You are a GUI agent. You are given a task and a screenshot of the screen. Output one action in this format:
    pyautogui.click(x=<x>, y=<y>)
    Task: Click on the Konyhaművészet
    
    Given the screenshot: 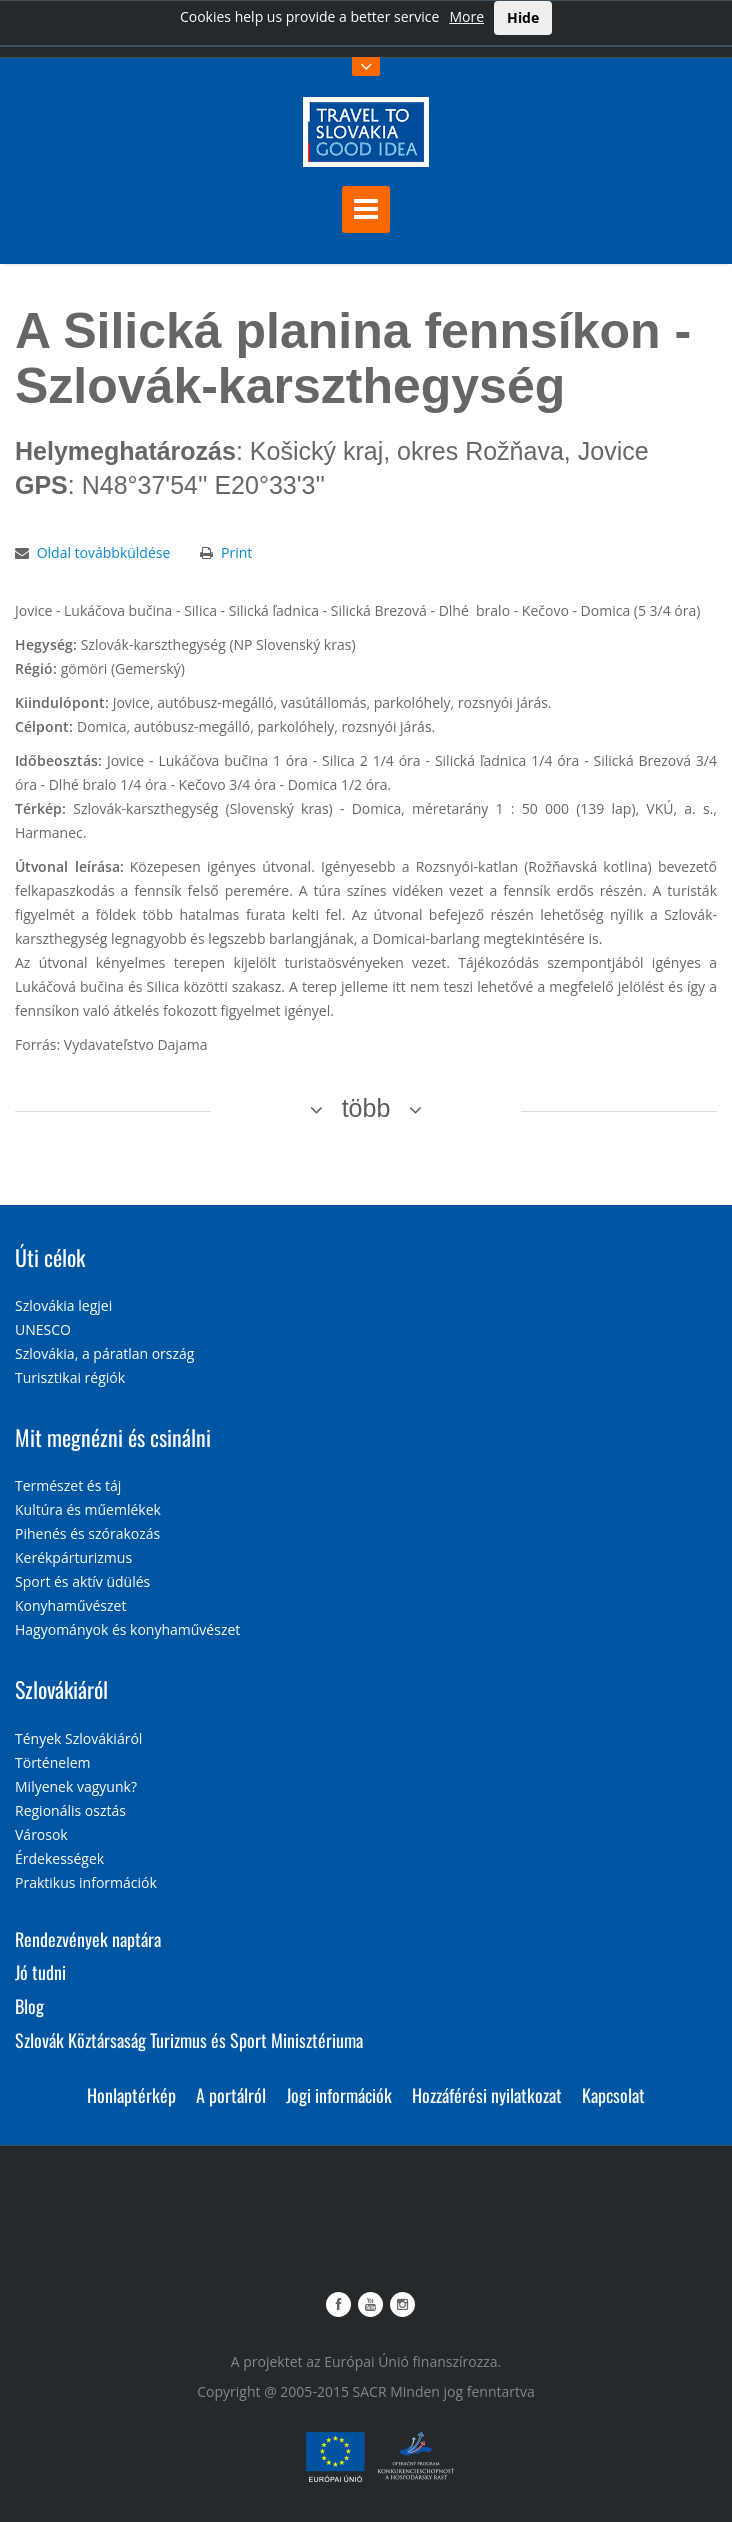 What is the action you would take?
    pyautogui.click(x=70, y=1605)
    